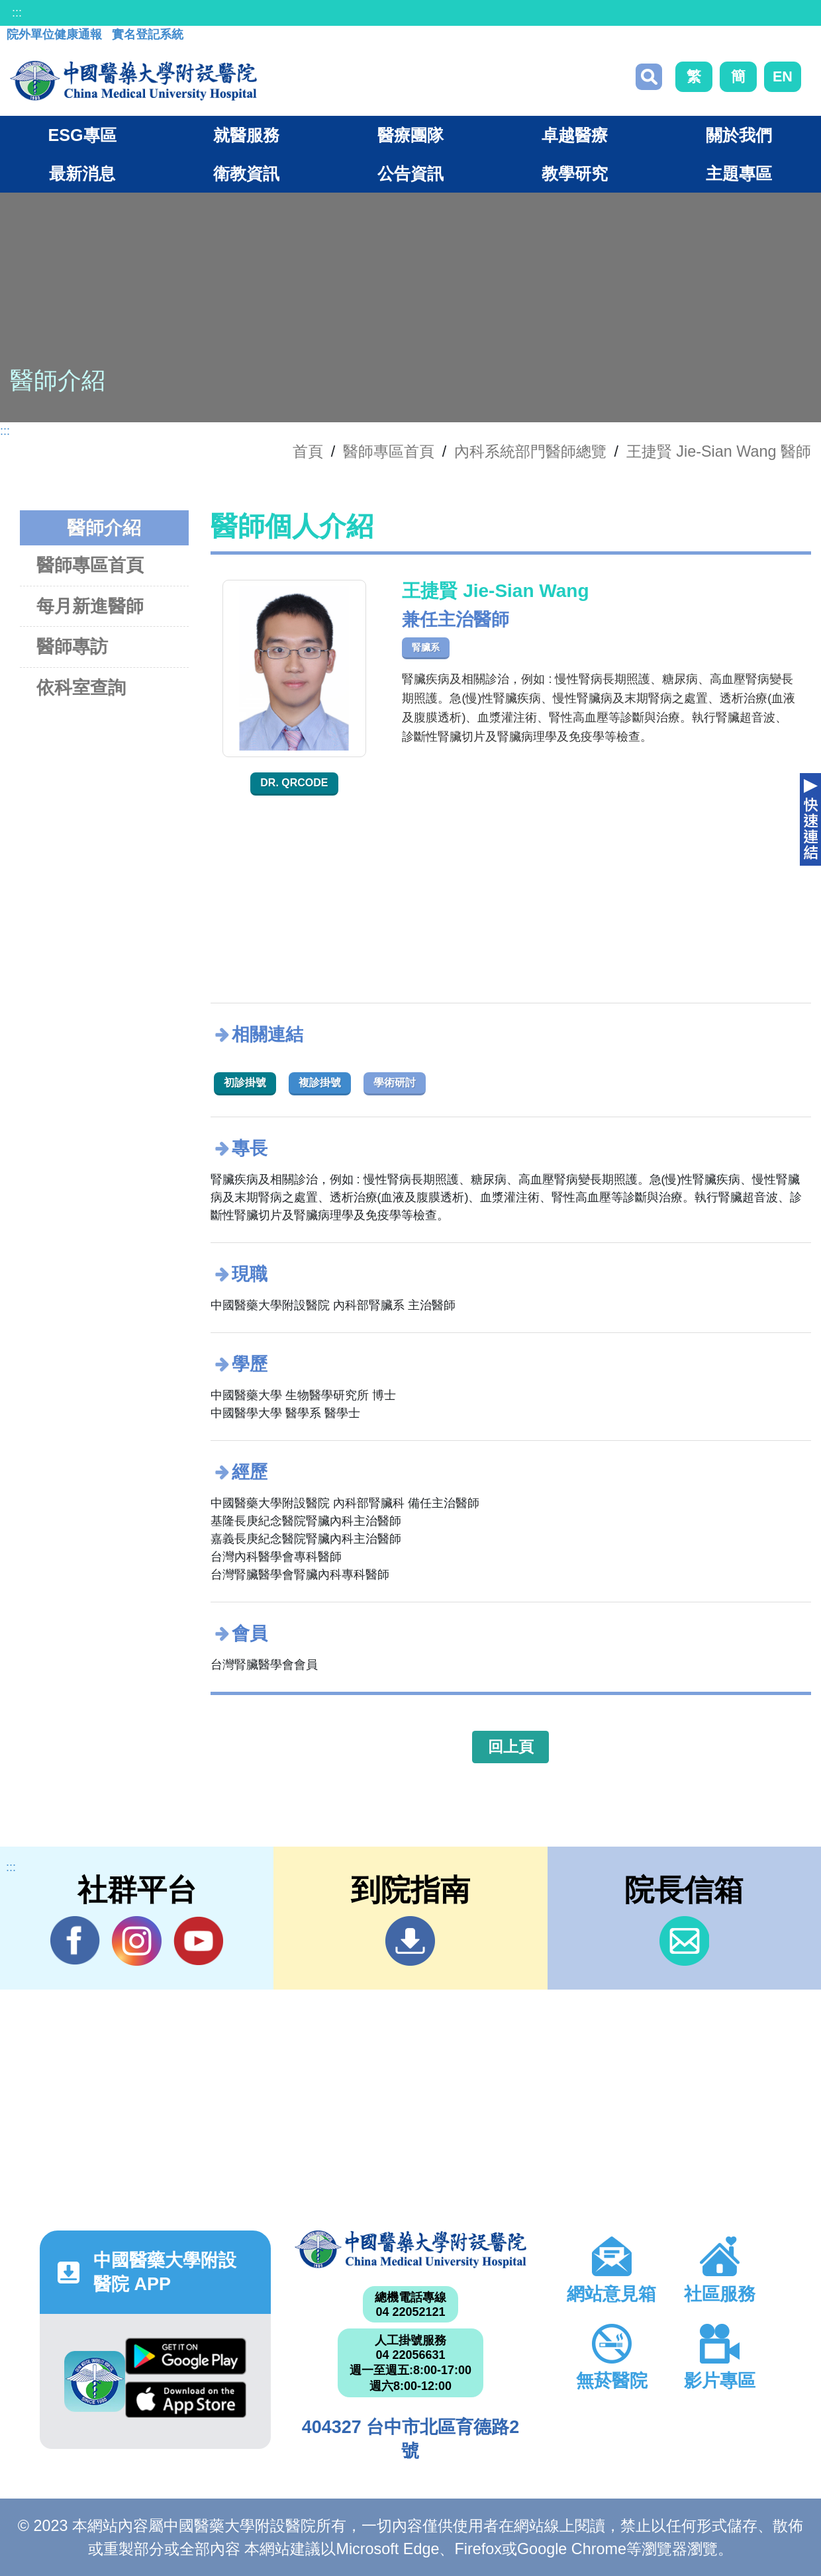  I want to click on 腎臟系, so click(426, 647).